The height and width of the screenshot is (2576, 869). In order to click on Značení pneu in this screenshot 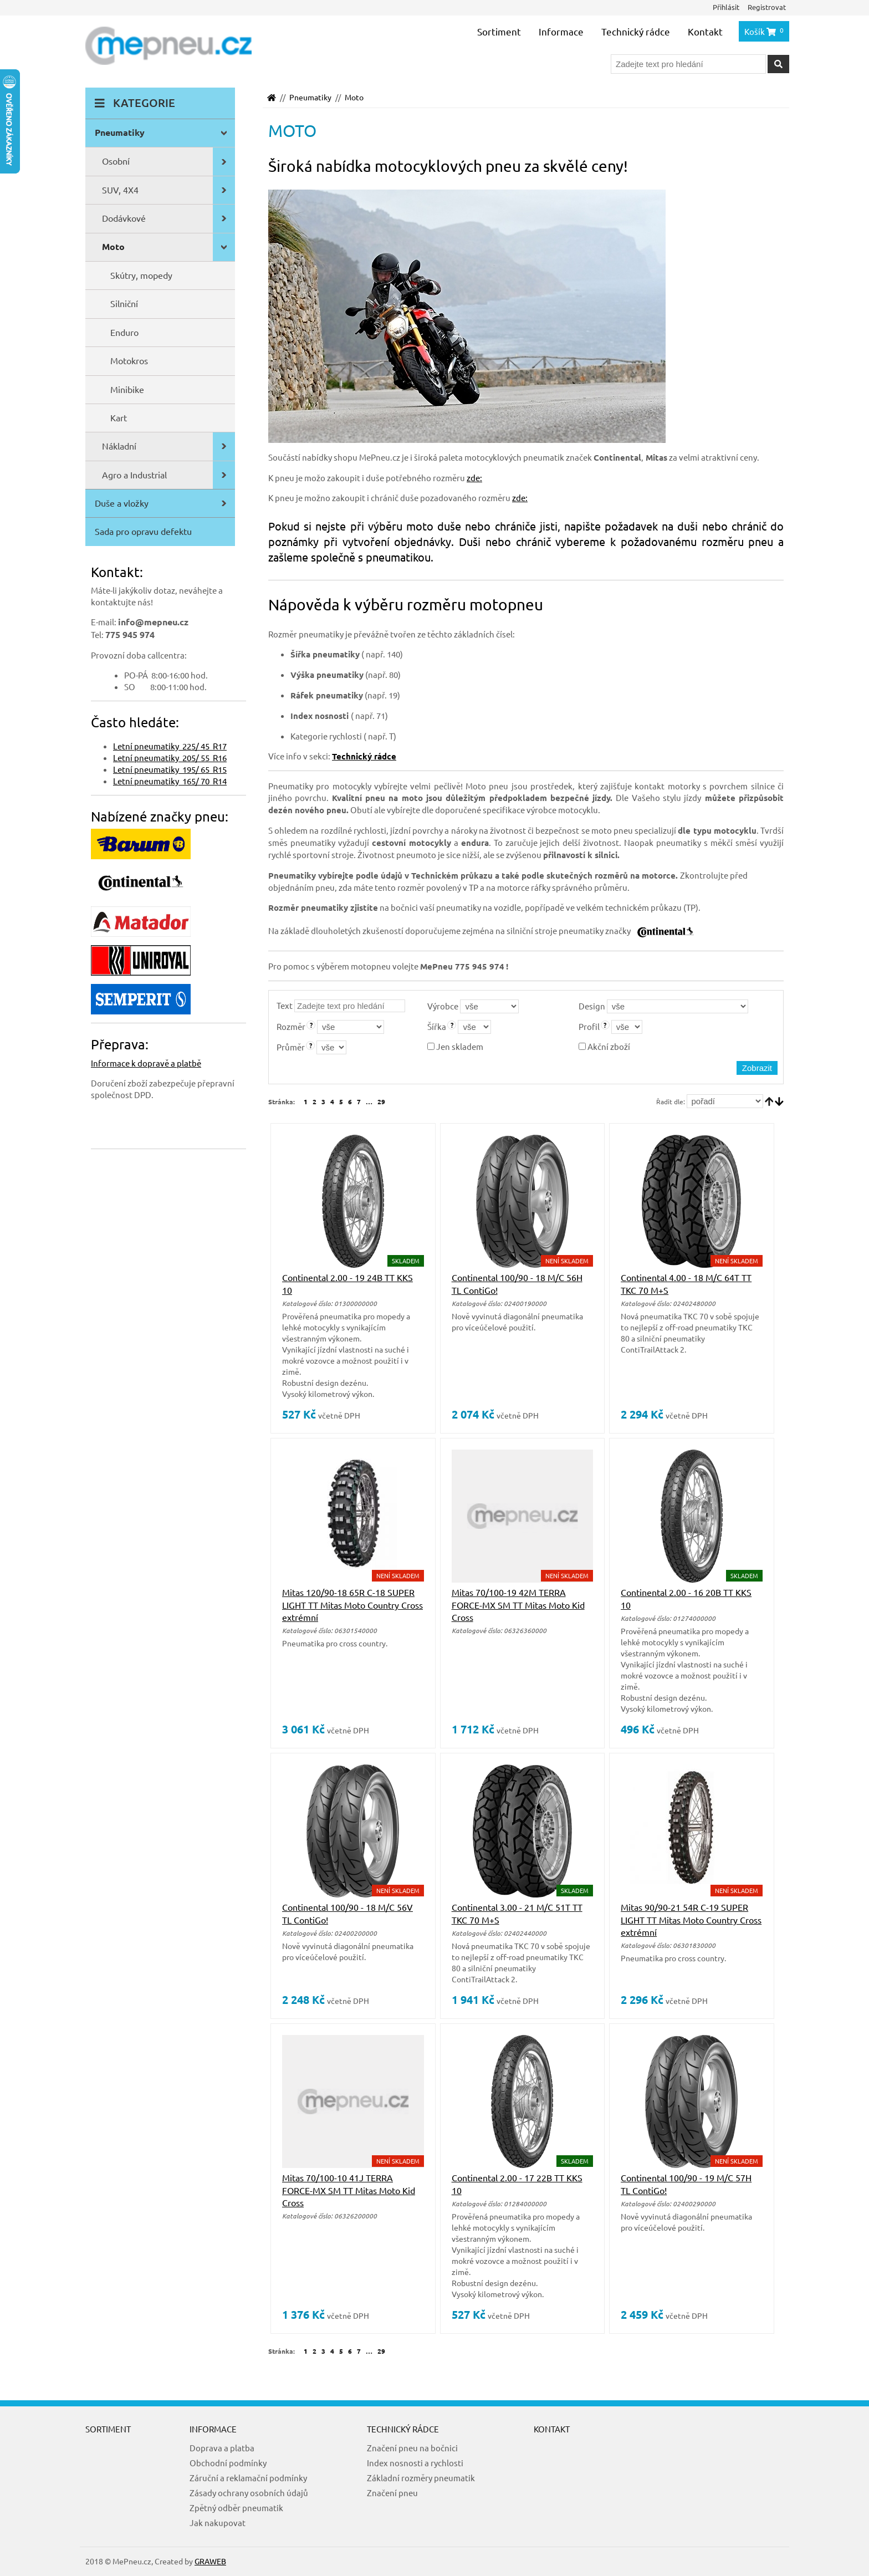, I will do `click(392, 2492)`.